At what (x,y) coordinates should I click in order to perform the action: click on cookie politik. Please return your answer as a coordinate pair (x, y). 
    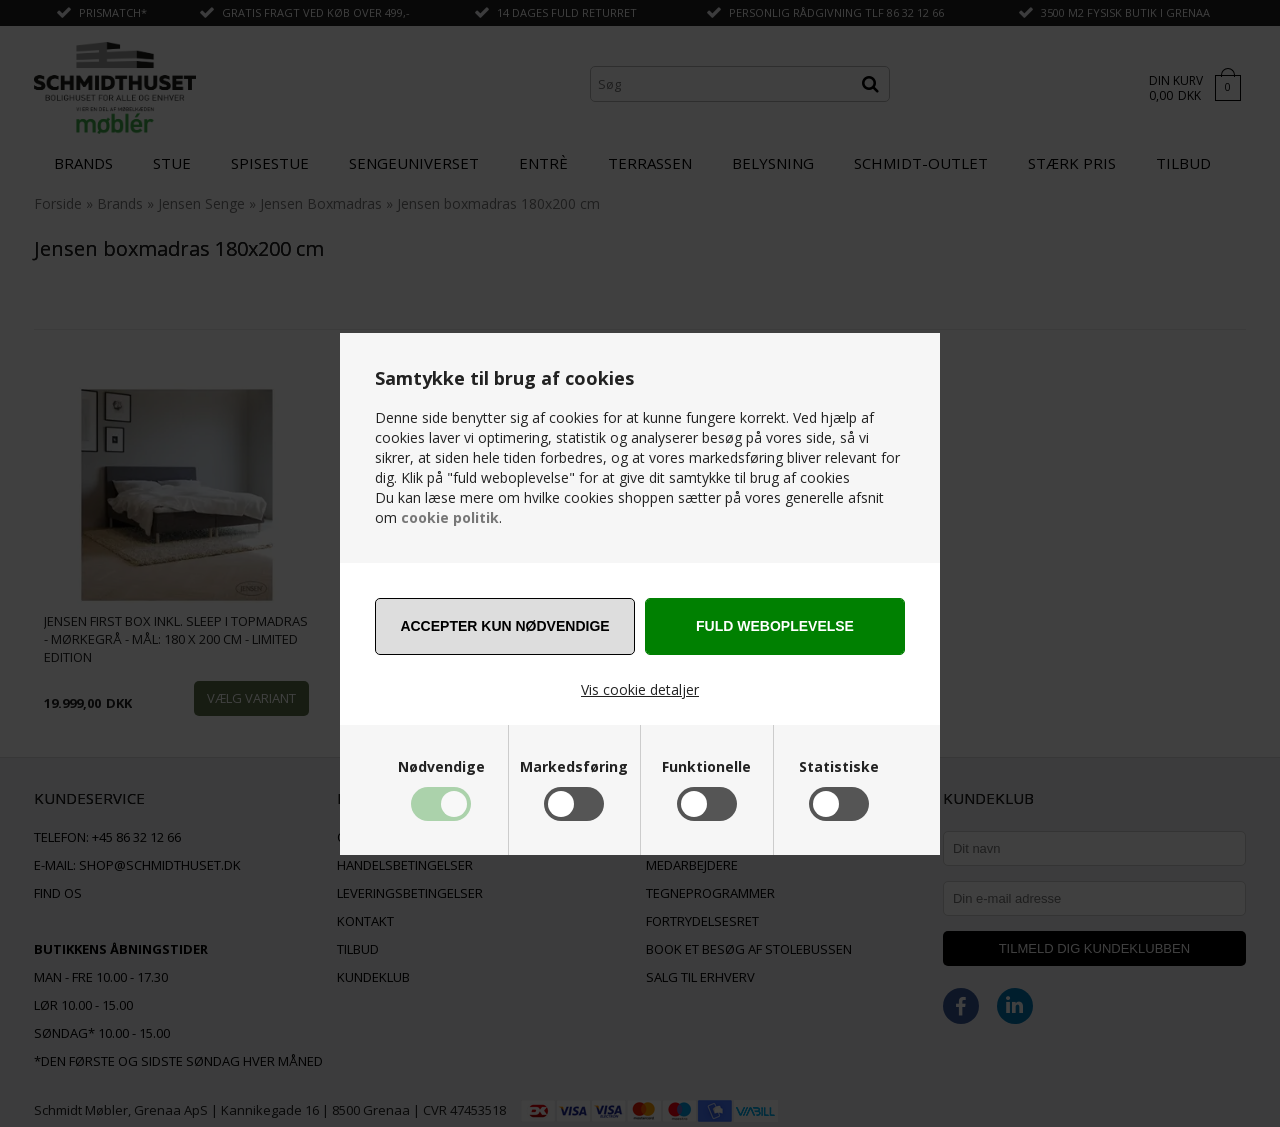
    Looking at the image, I should click on (450, 517).